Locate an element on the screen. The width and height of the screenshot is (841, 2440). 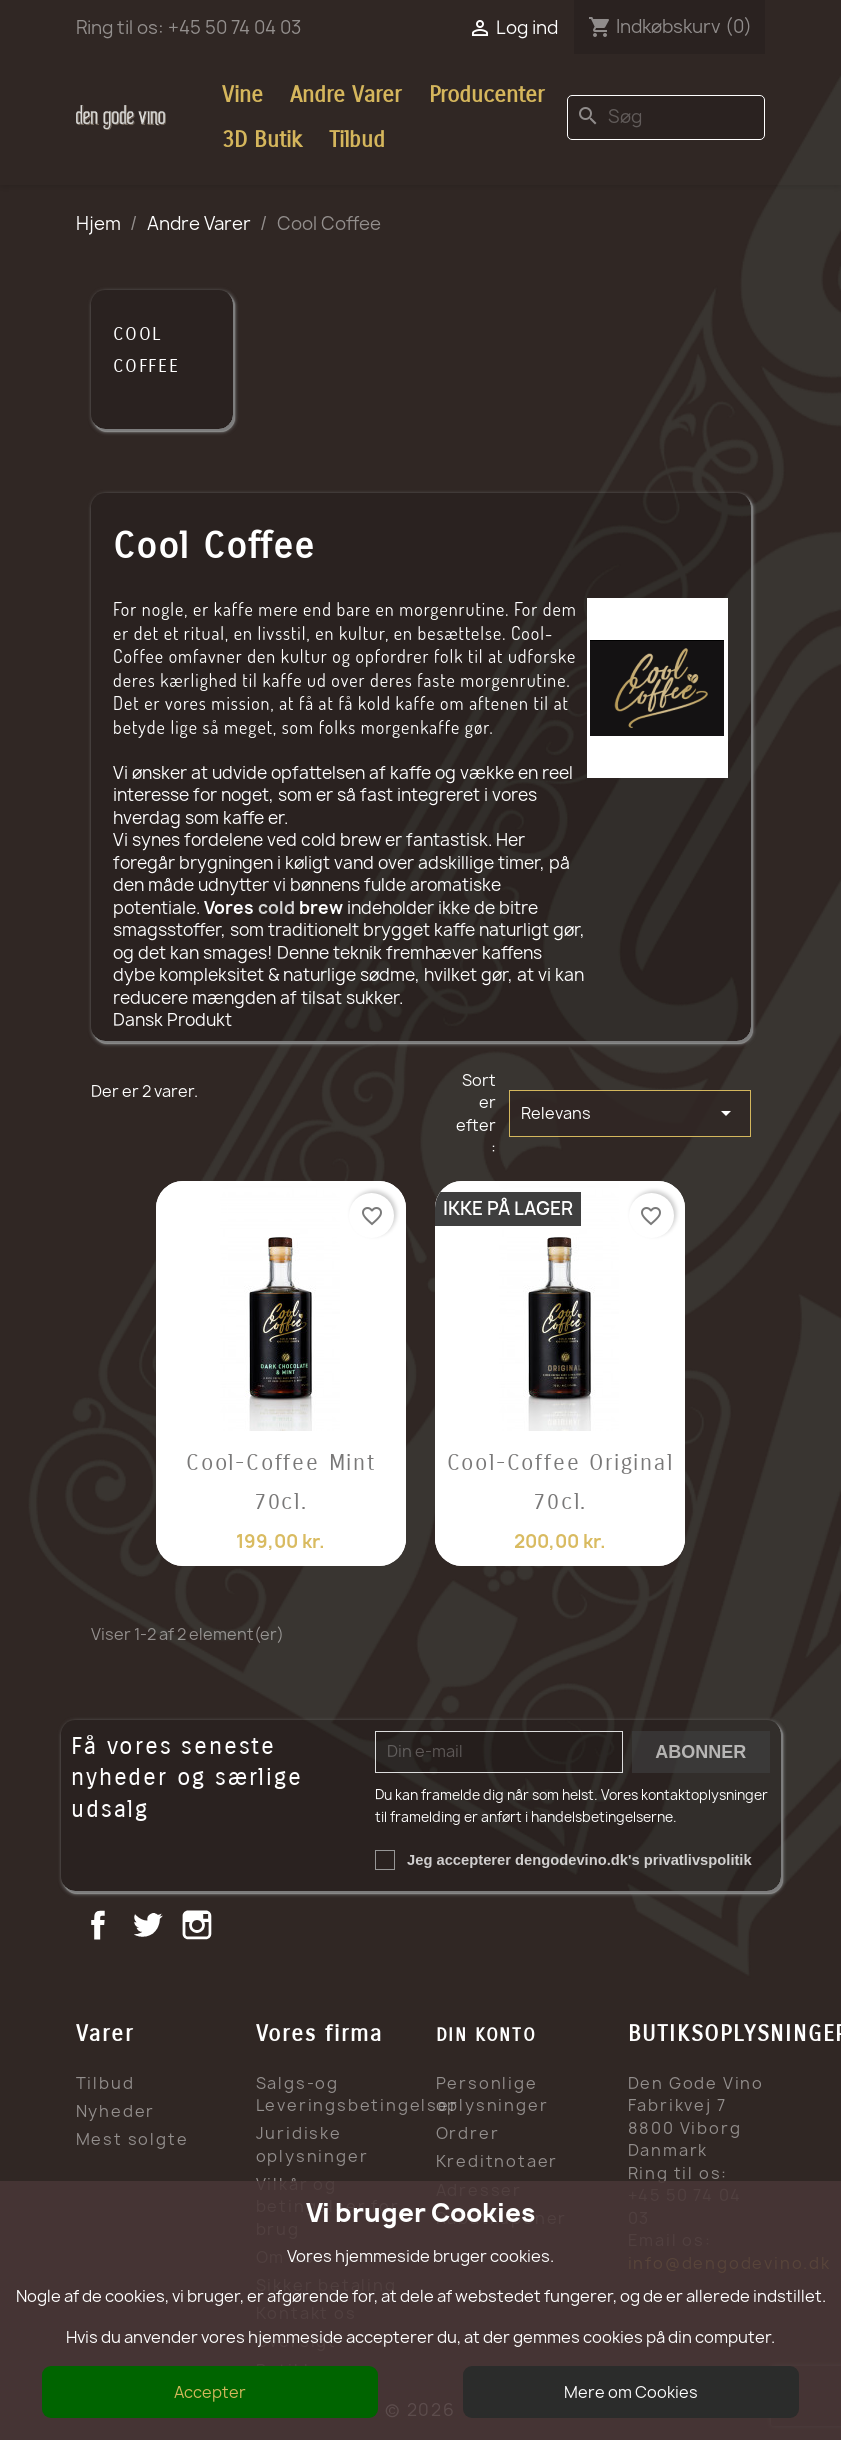
Facebook is located at coordinates (100, 1927).